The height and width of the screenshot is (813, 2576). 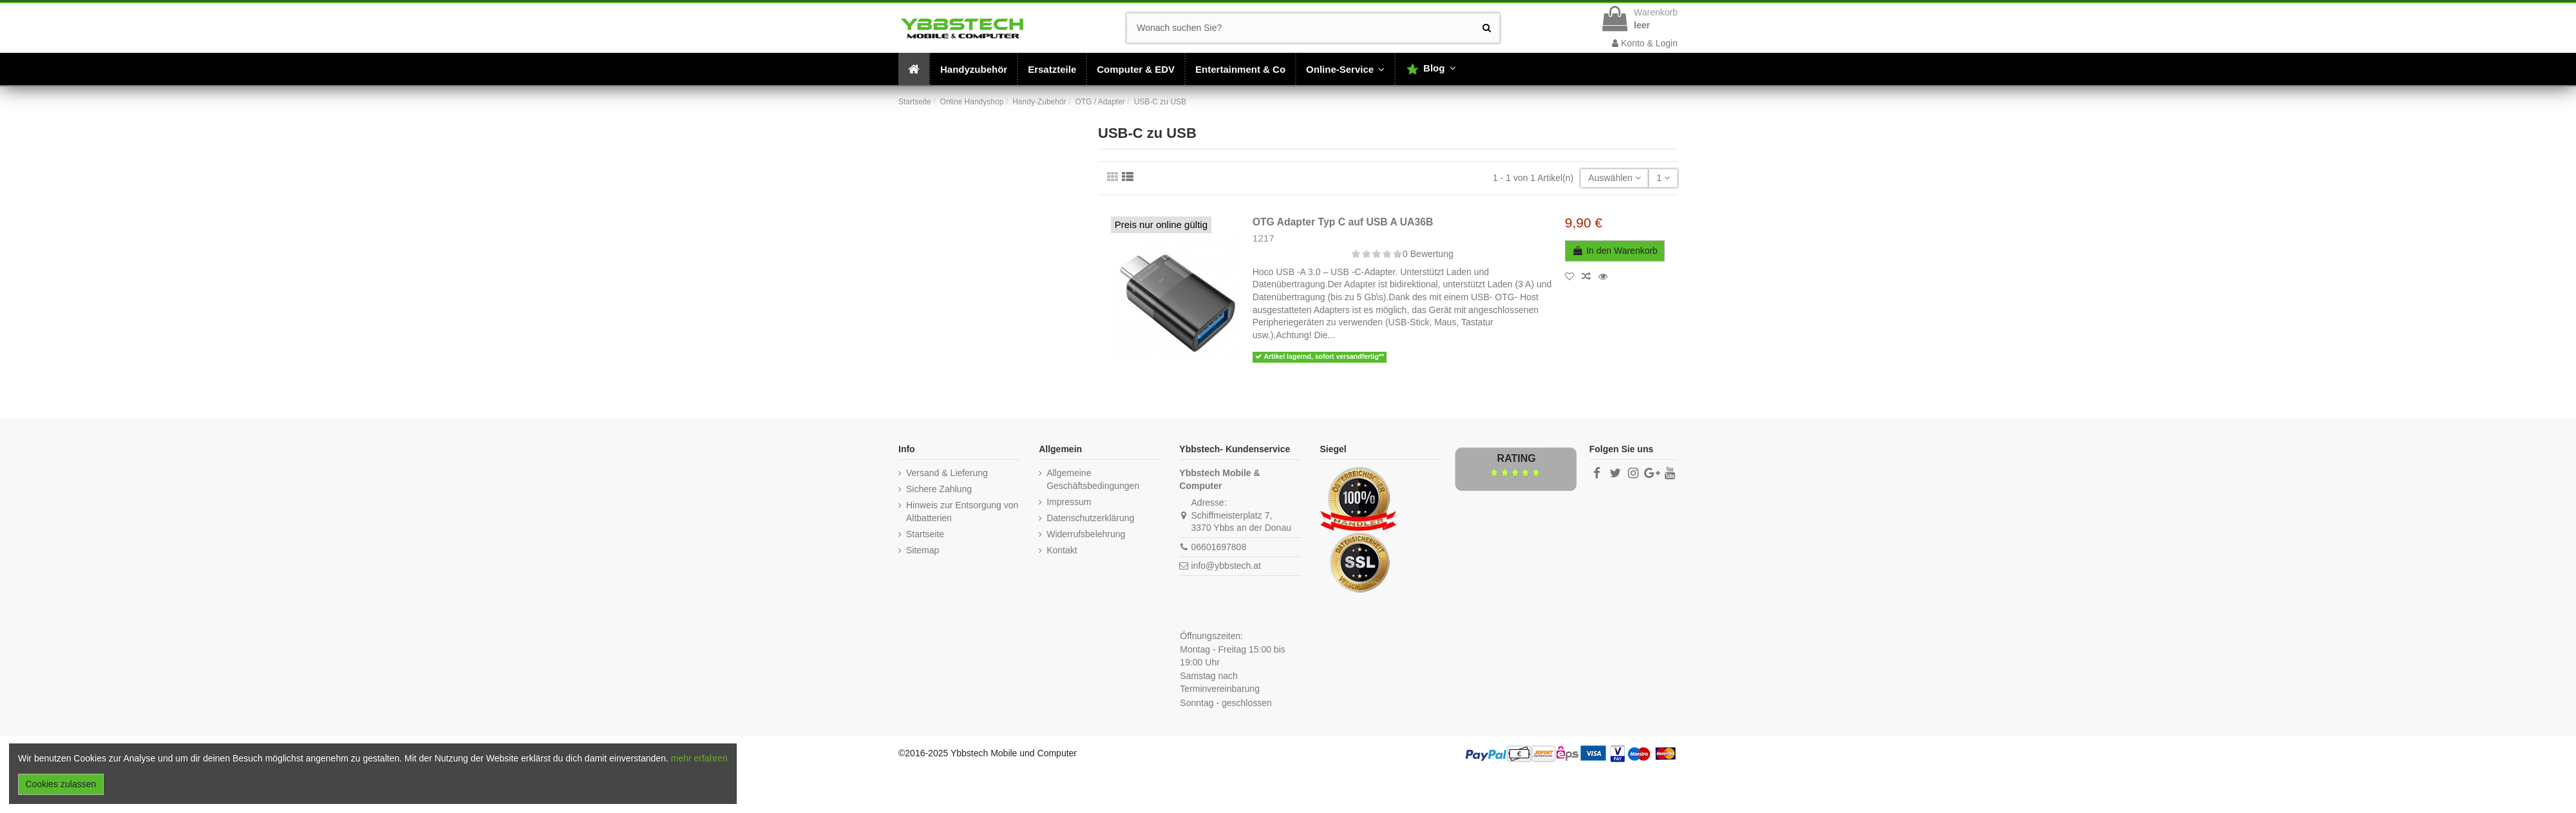 What do you see at coordinates (962, 511) in the screenshot?
I see `Hinweis zur Entsorgung von Altbatterien` at bounding box center [962, 511].